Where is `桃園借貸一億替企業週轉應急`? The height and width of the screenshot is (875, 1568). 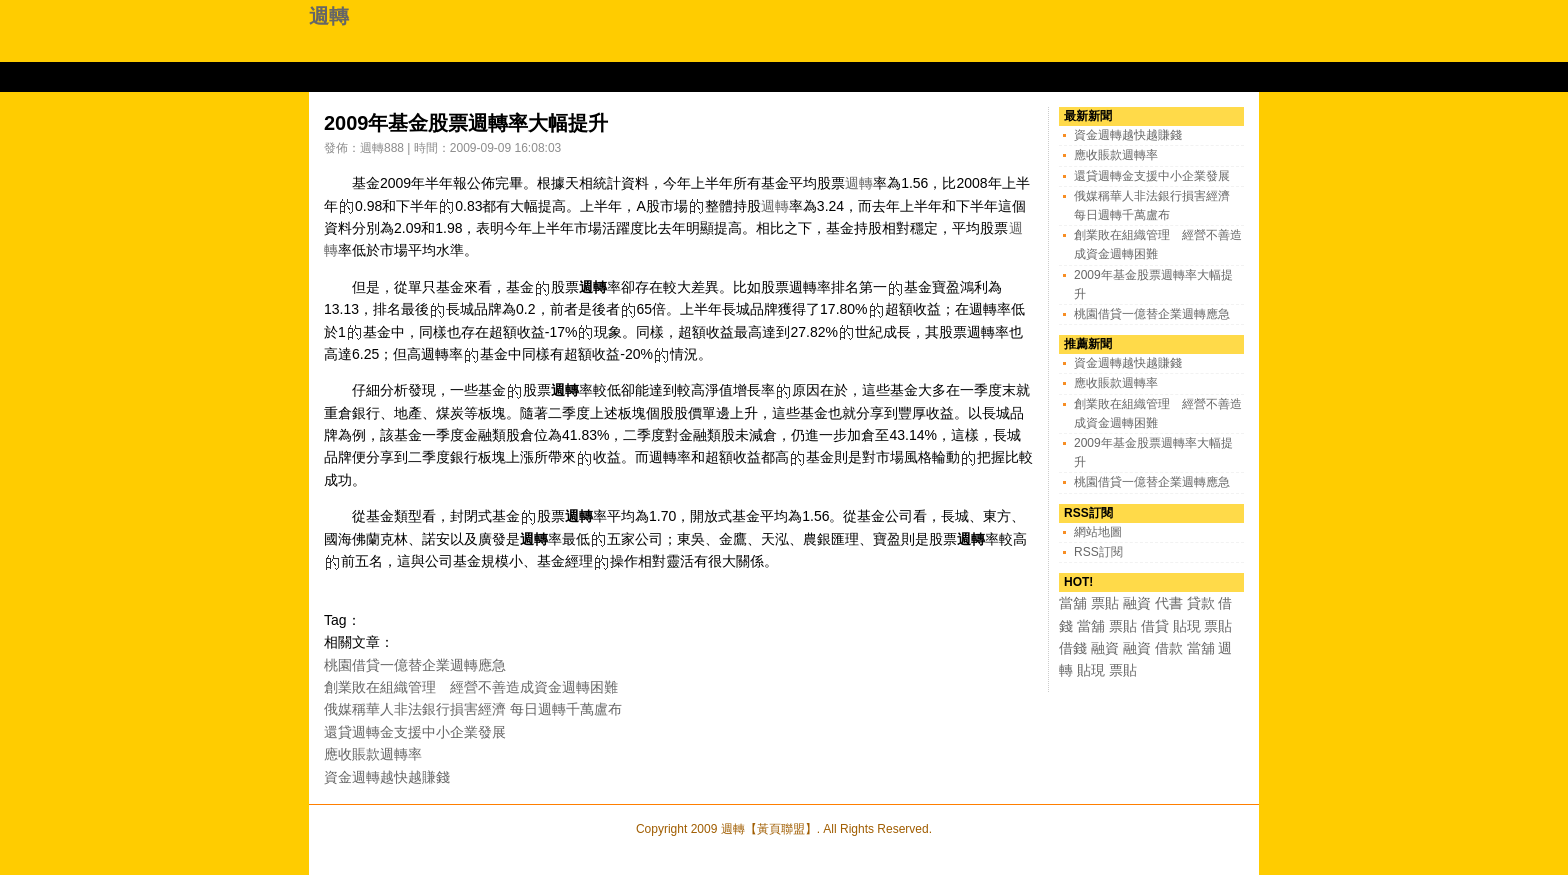
桃園借貸一億替企業週轉應急 is located at coordinates (415, 665).